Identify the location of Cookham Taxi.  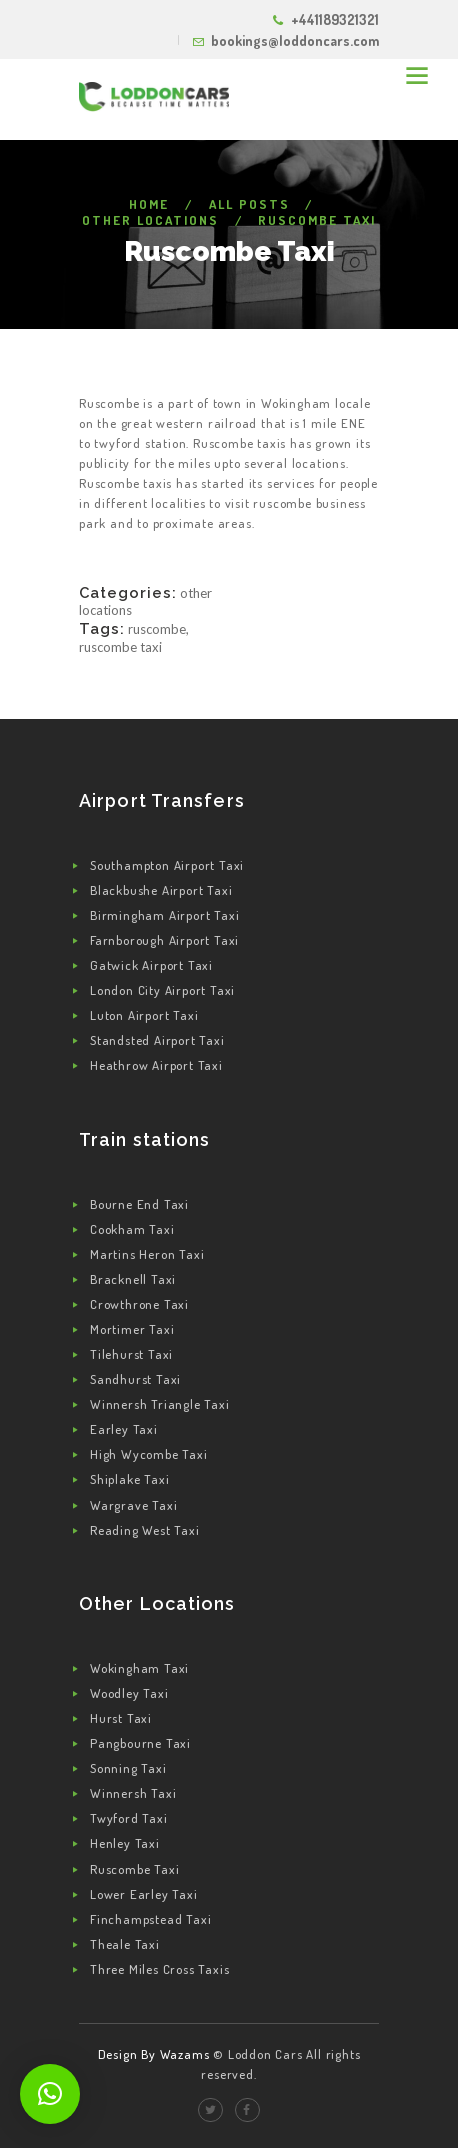
(132, 1229).